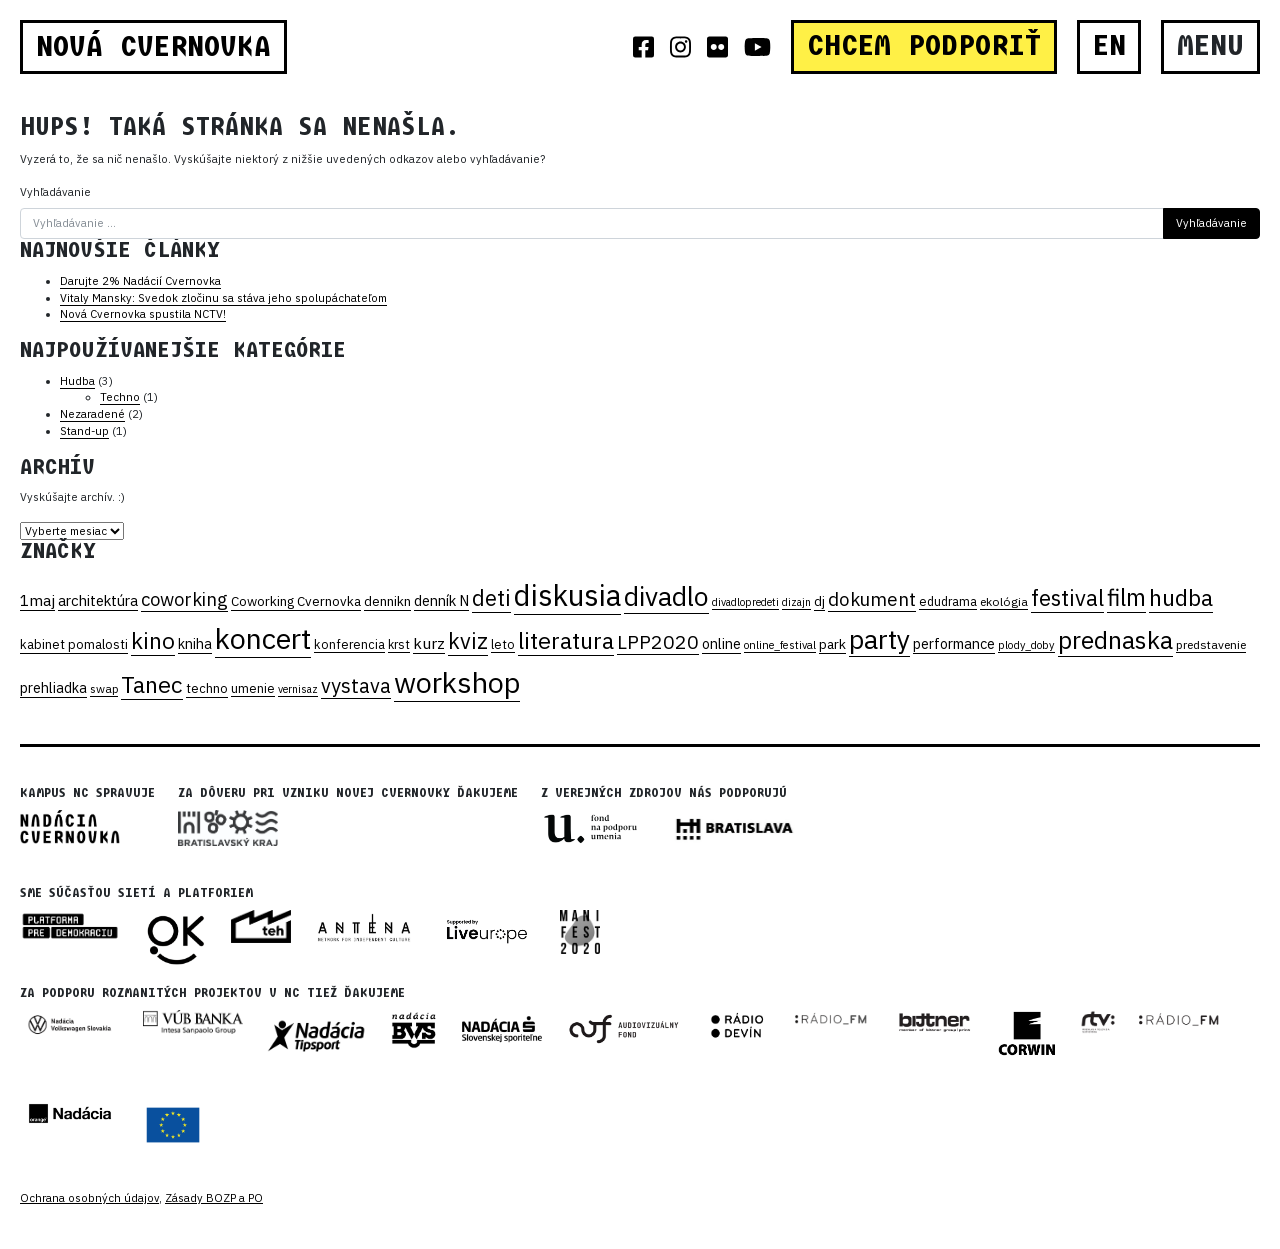  Describe the element at coordinates (77, 381) in the screenshot. I see `Hudba` at that location.